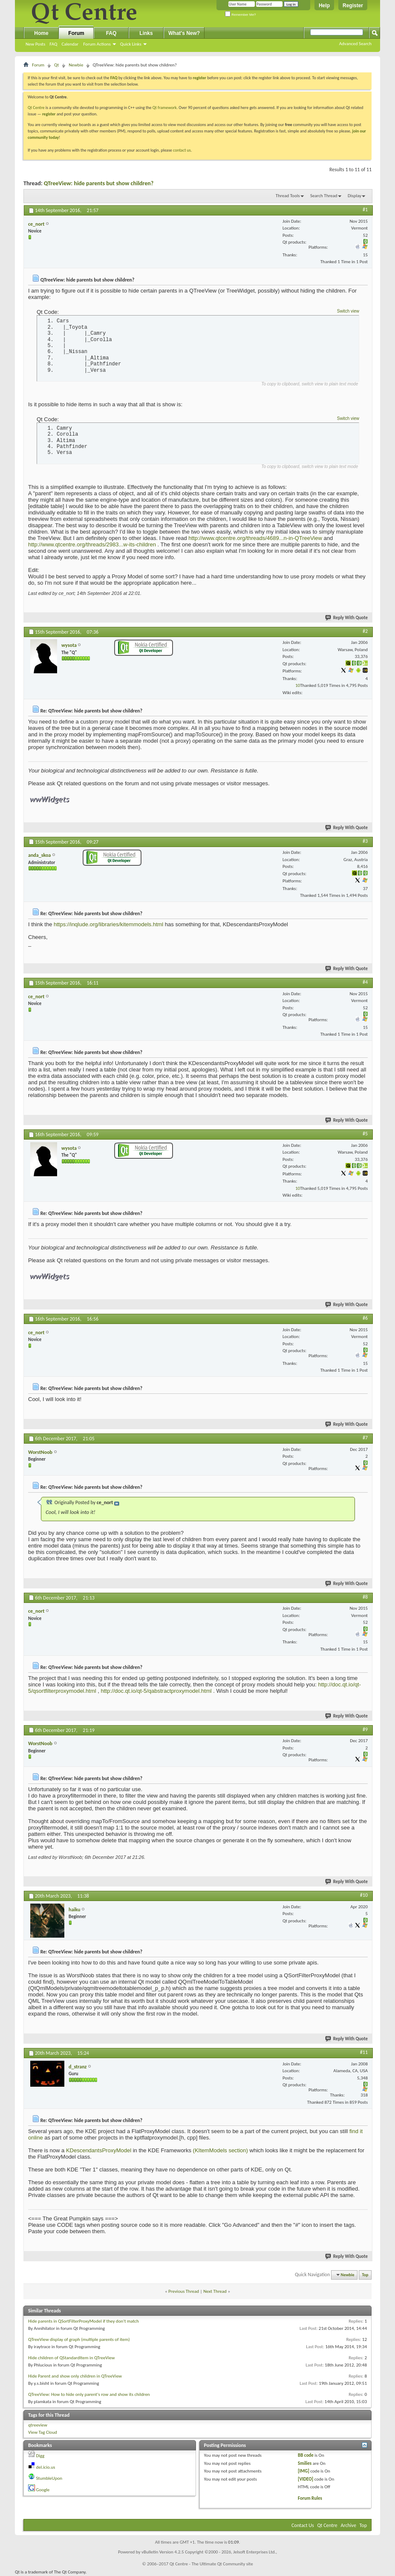 The width and height of the screenshot is (395, 2576). I want to click on What's New?, so click(184, 33).